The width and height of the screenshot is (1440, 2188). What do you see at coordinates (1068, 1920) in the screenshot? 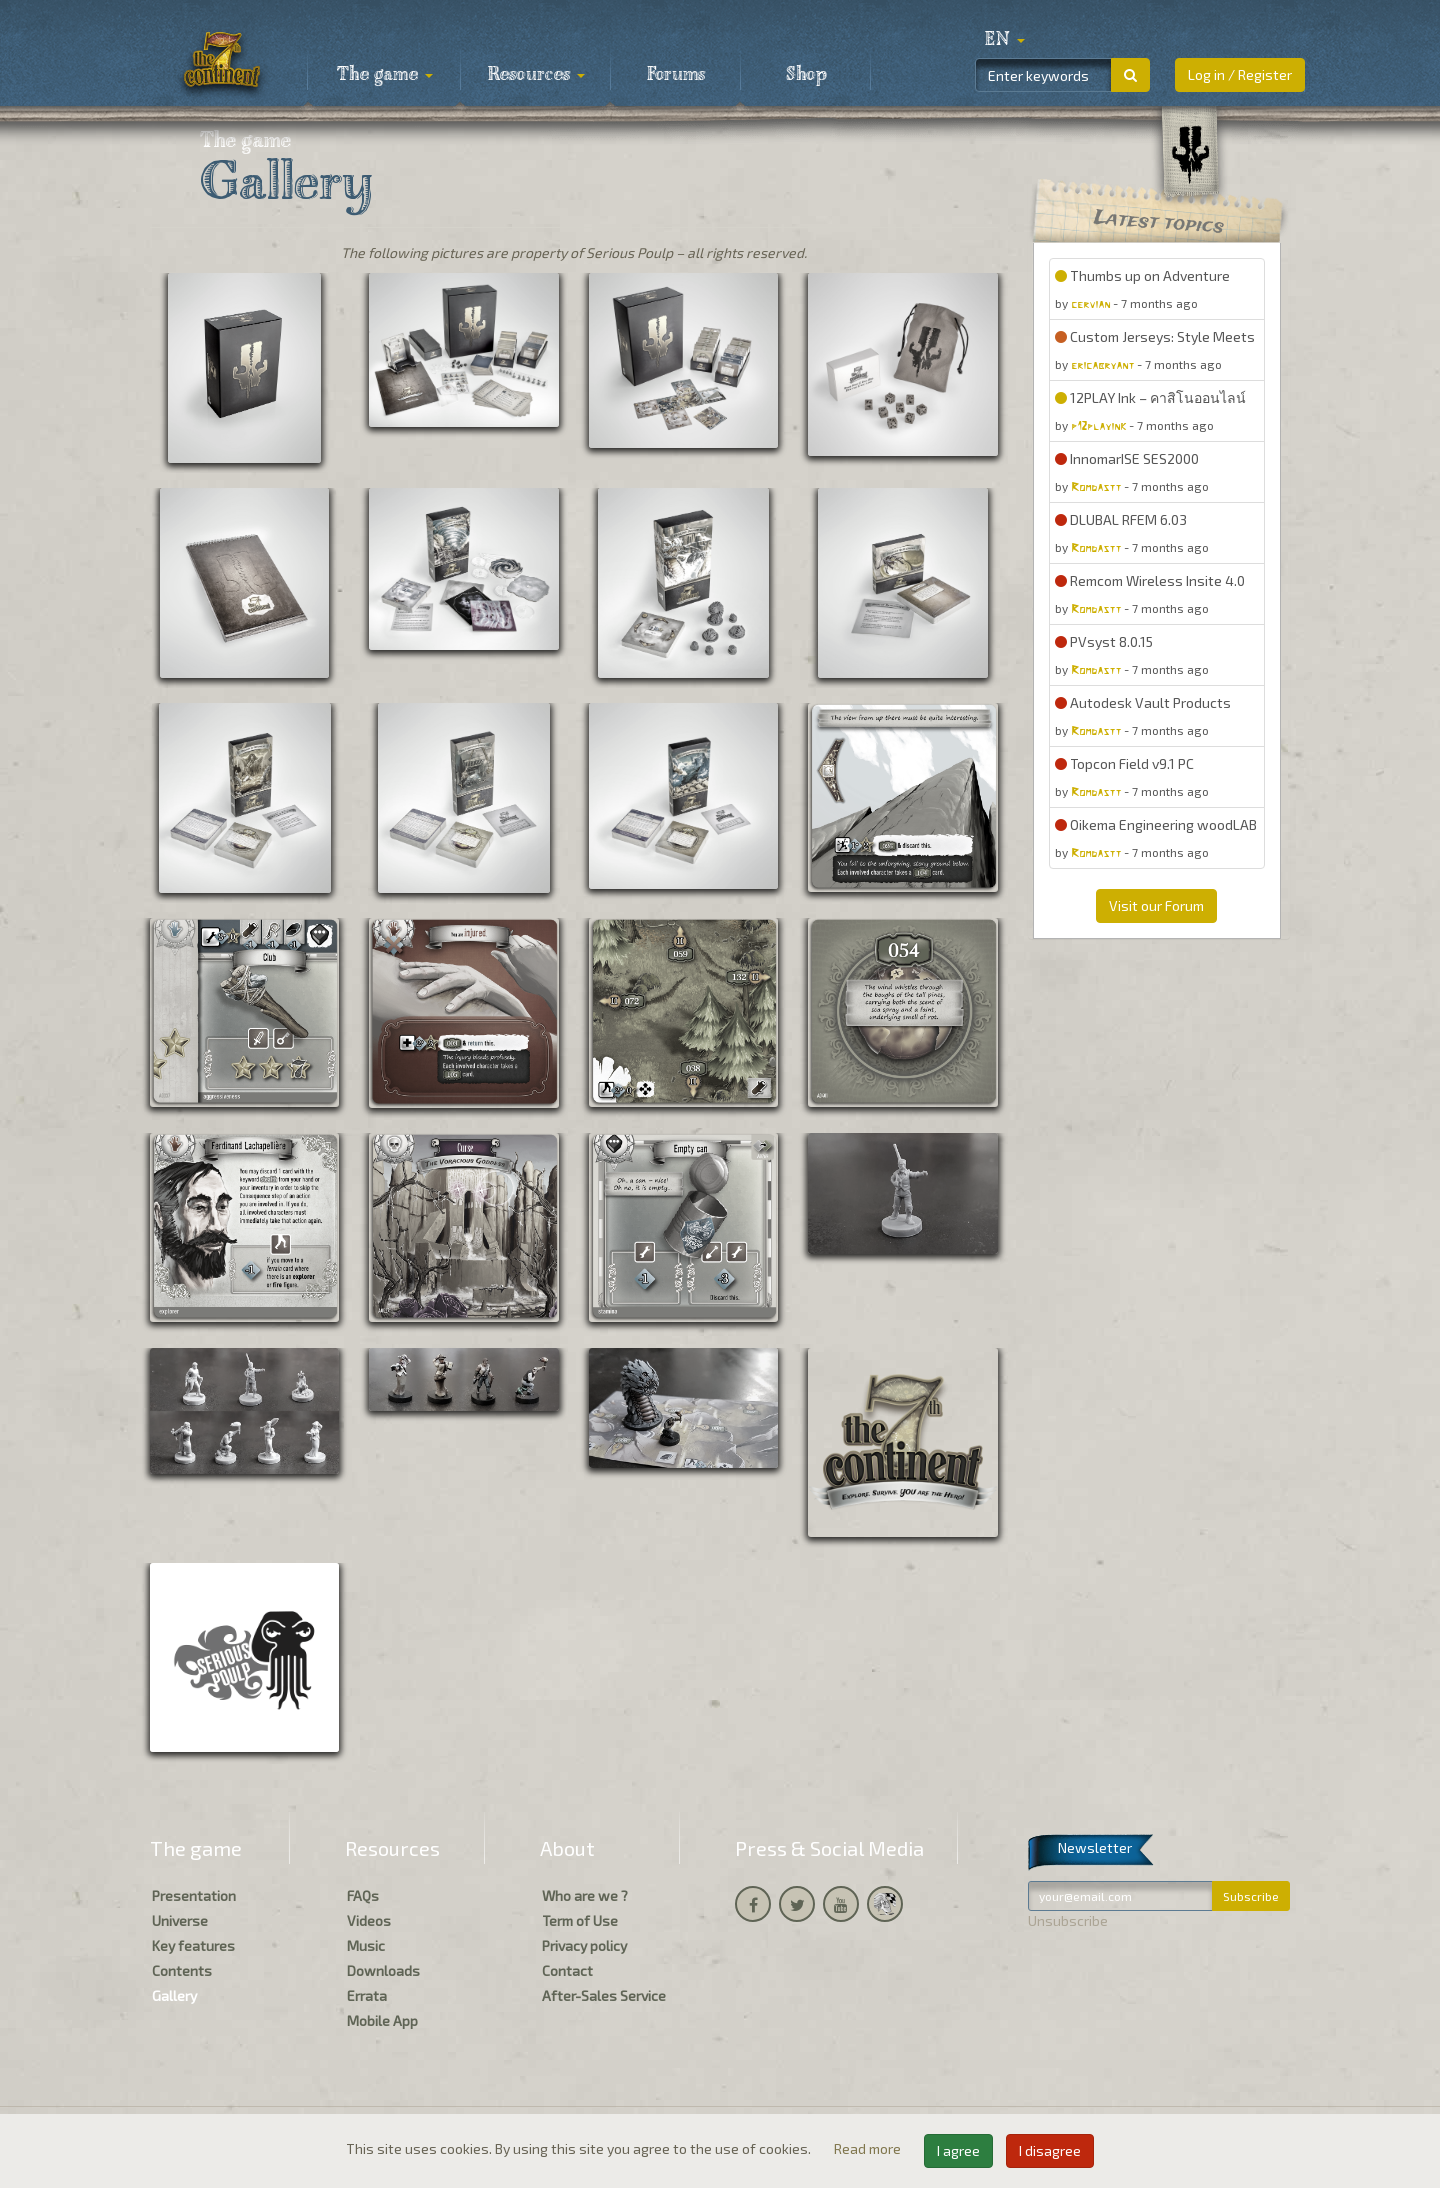
I see `Unsubscribe` at bounding box center [1068, 1920].